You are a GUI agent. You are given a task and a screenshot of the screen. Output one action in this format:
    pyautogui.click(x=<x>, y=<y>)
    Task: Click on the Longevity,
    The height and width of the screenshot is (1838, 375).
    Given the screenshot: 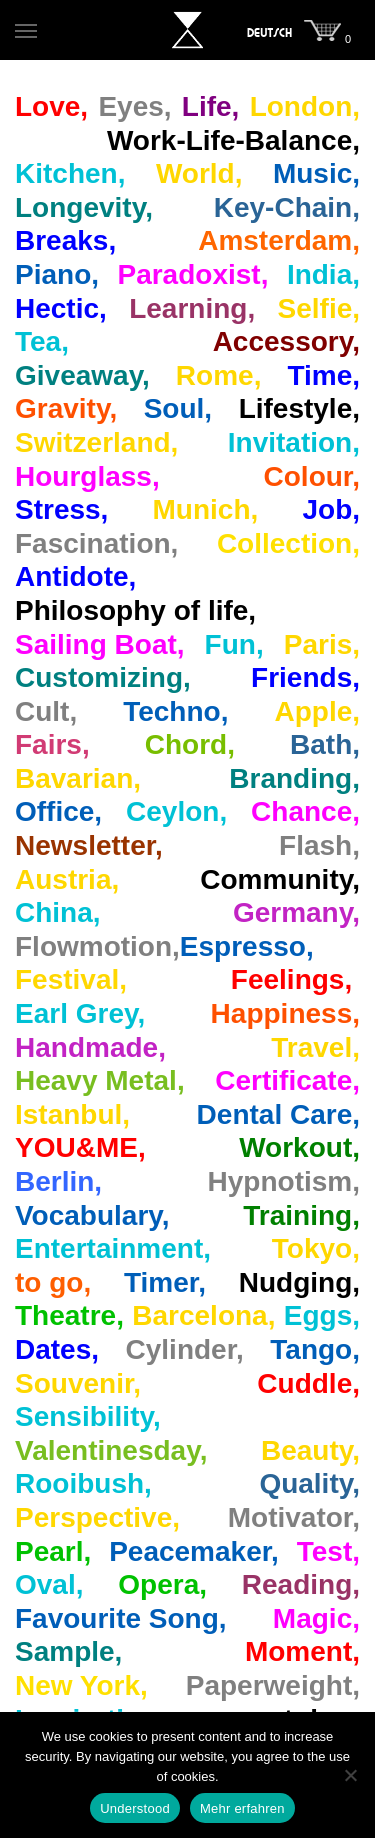 What is the action you would take?
    pyautogui.click(x=84, y=207)
    